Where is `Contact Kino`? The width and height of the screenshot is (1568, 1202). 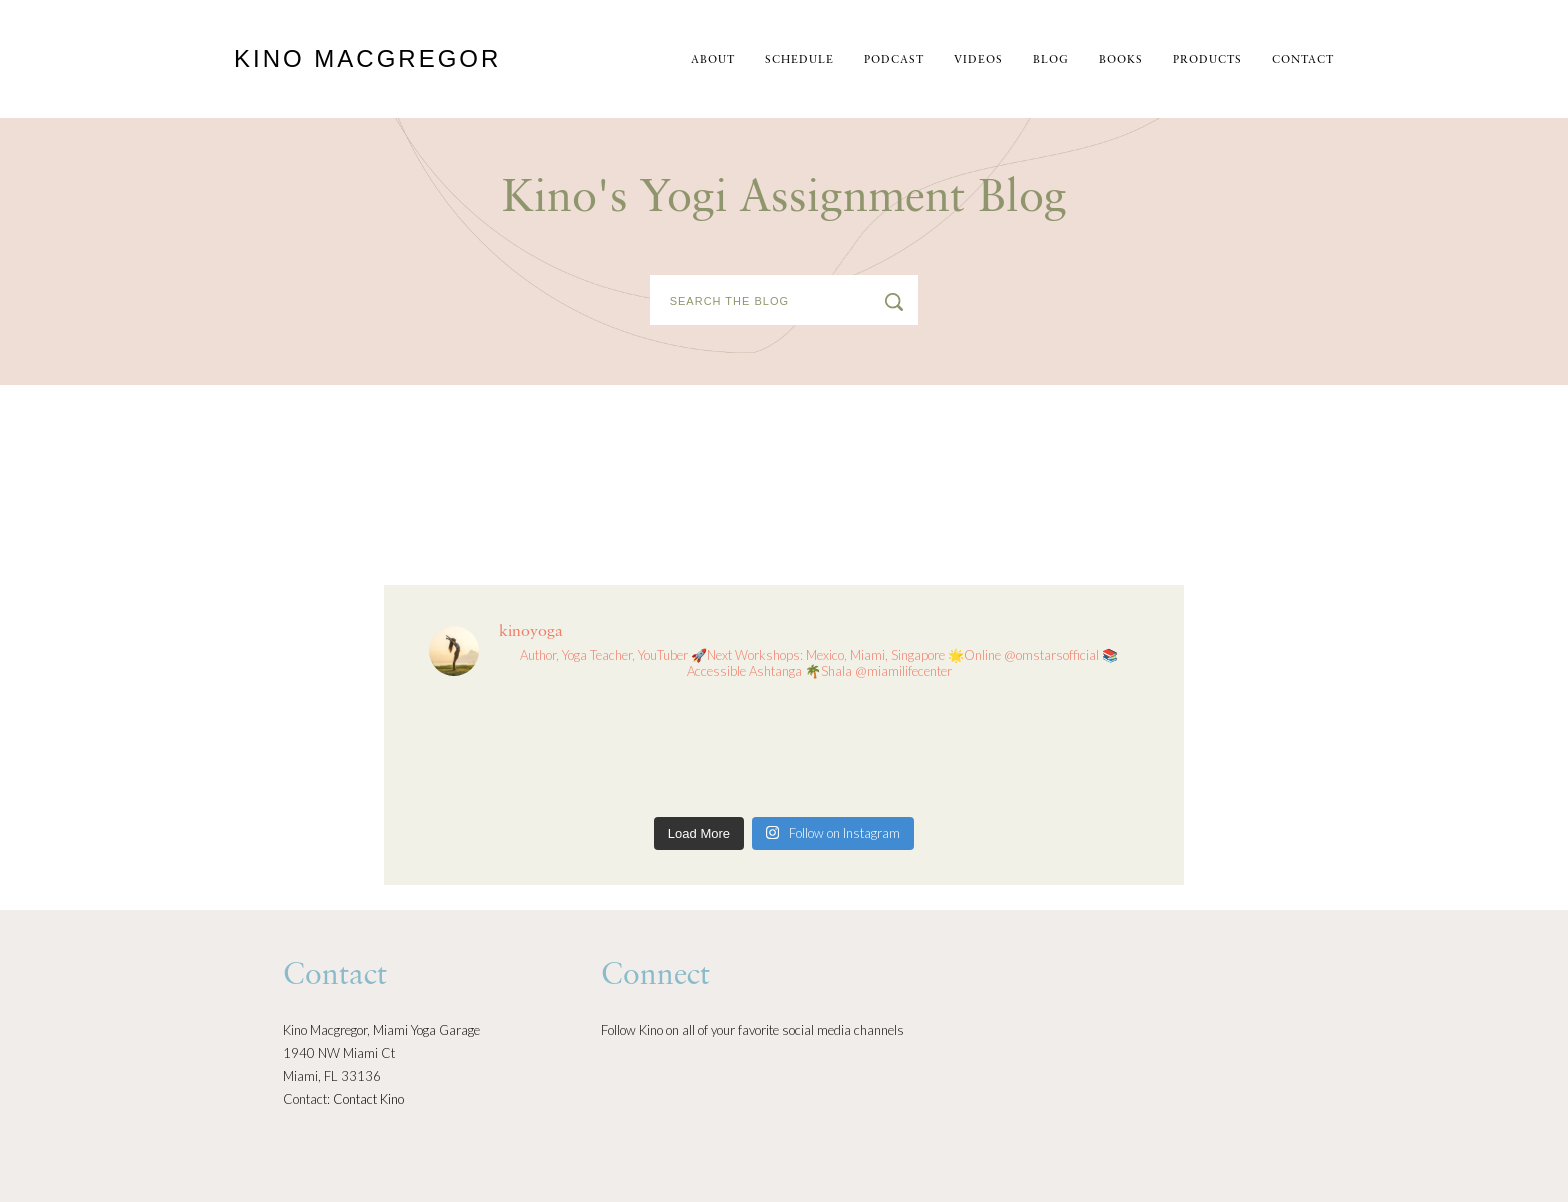 Contact Kino is located at coordinates (368, 1099).